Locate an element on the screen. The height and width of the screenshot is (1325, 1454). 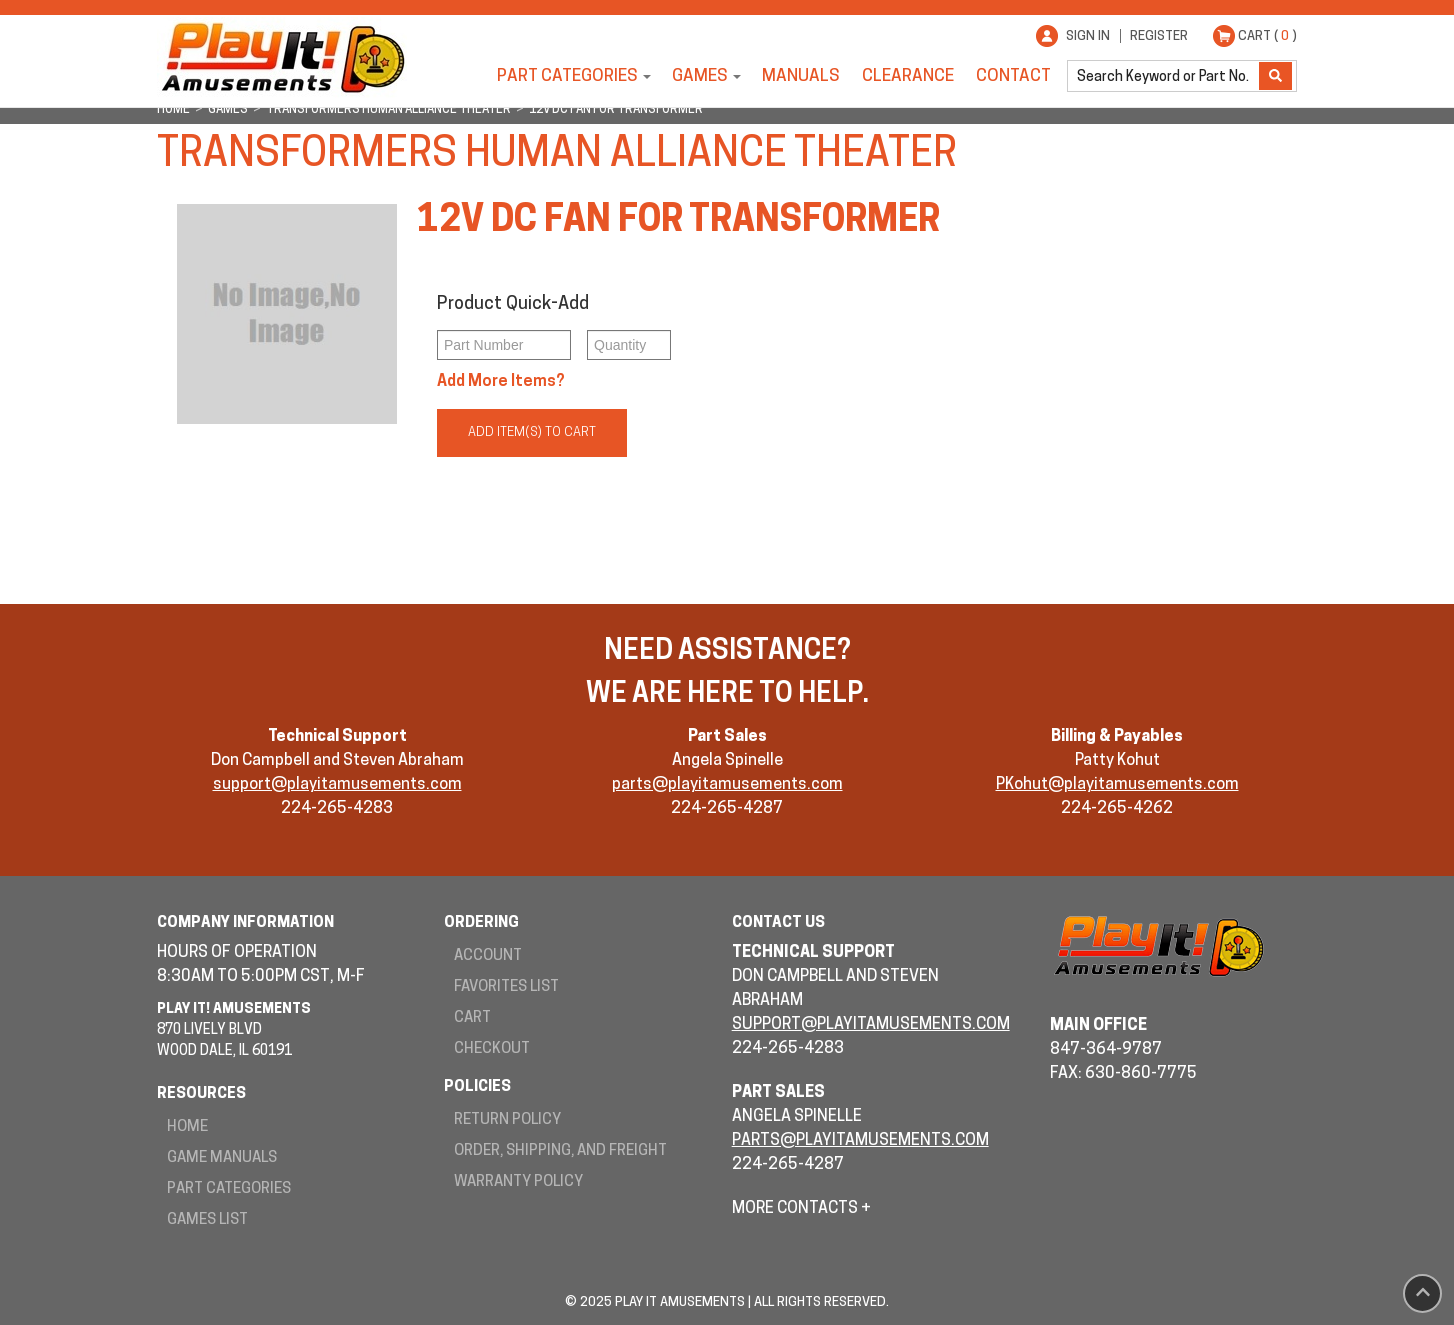
Play It! Amusements is located at coordinates (282, 57).